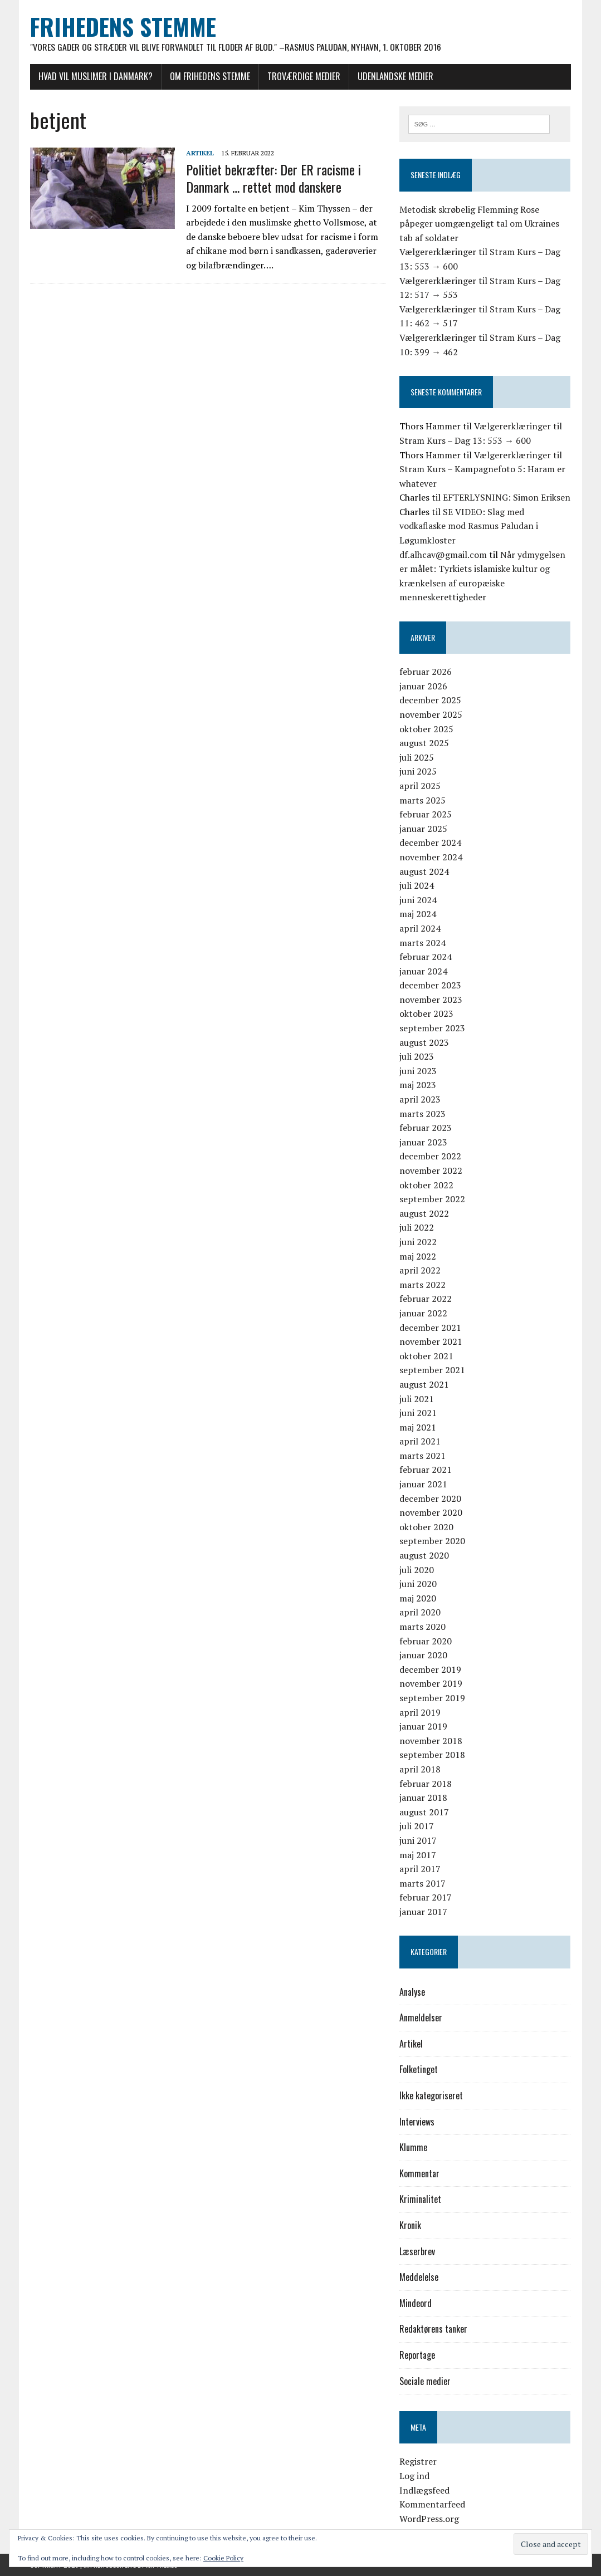 This screenshot has width=601, height=2576. I want to click on november 2025, so click(430, 714).